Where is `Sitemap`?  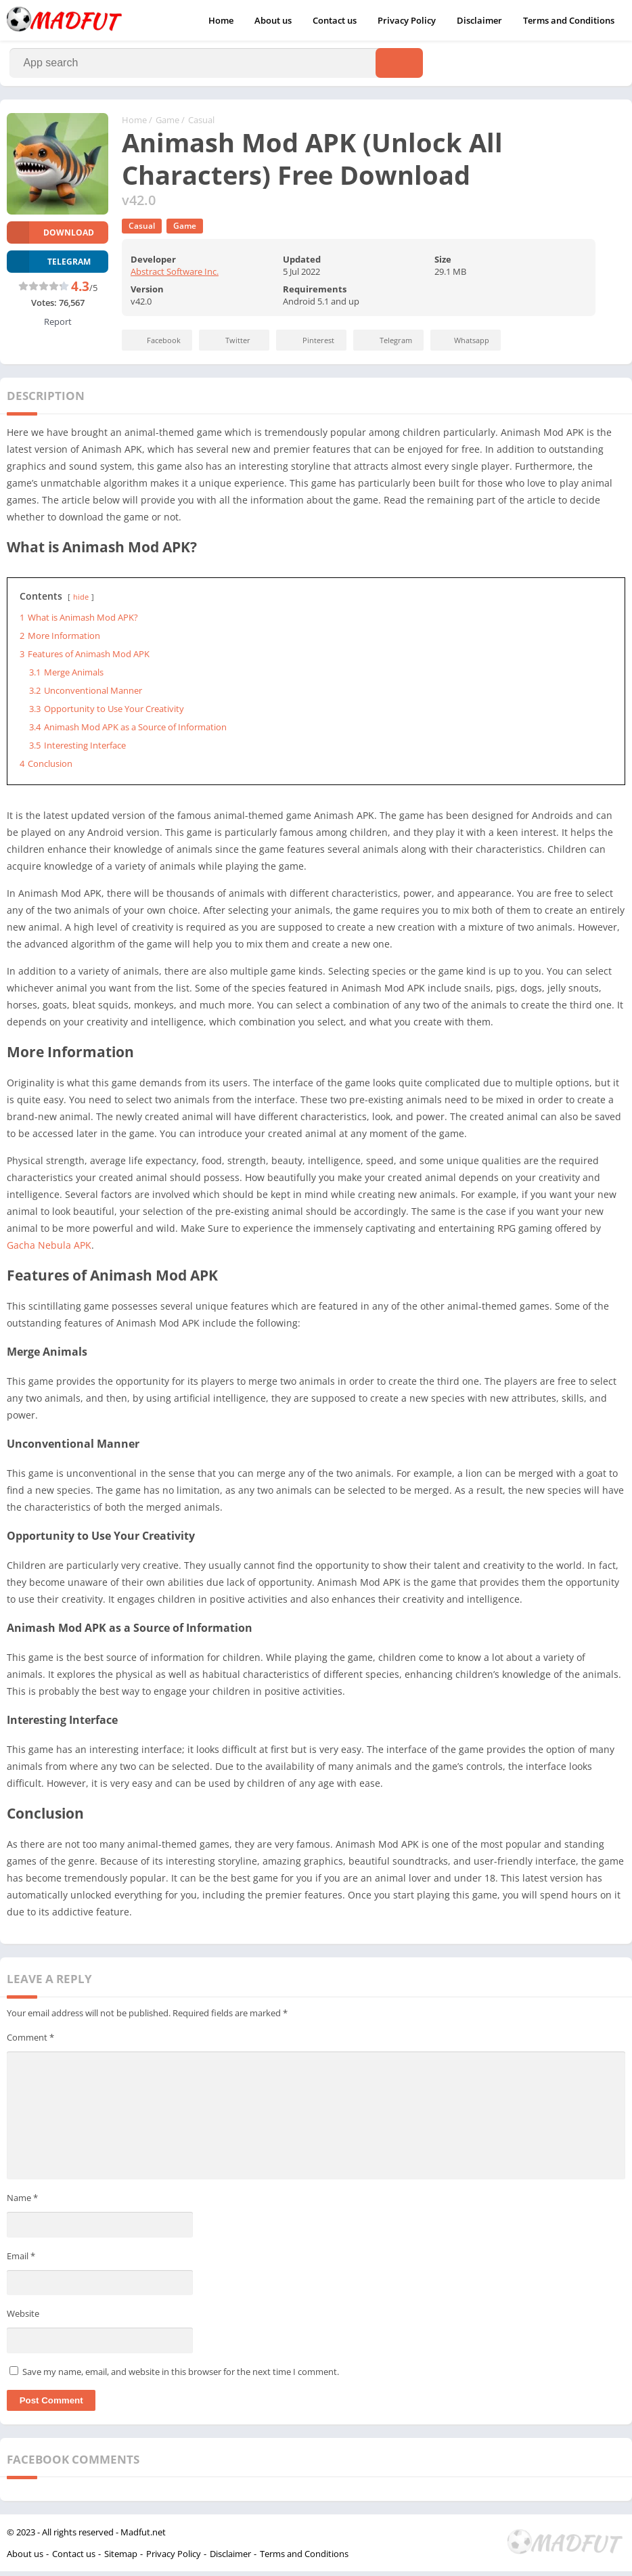
Sitemap is located at coordinates (120, 2558).